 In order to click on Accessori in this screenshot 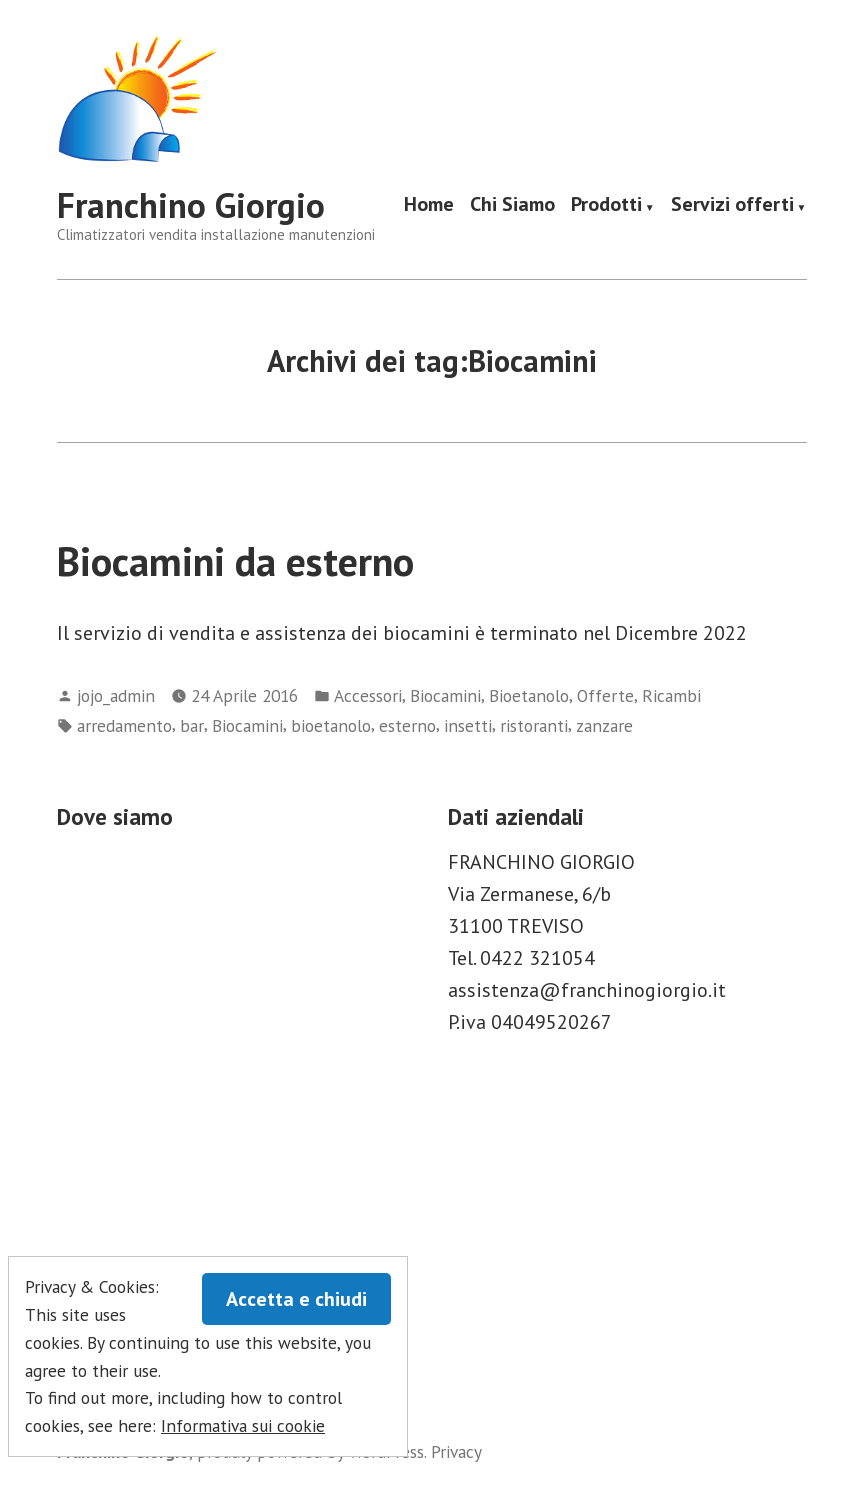, I will do `click(368, 695)`.